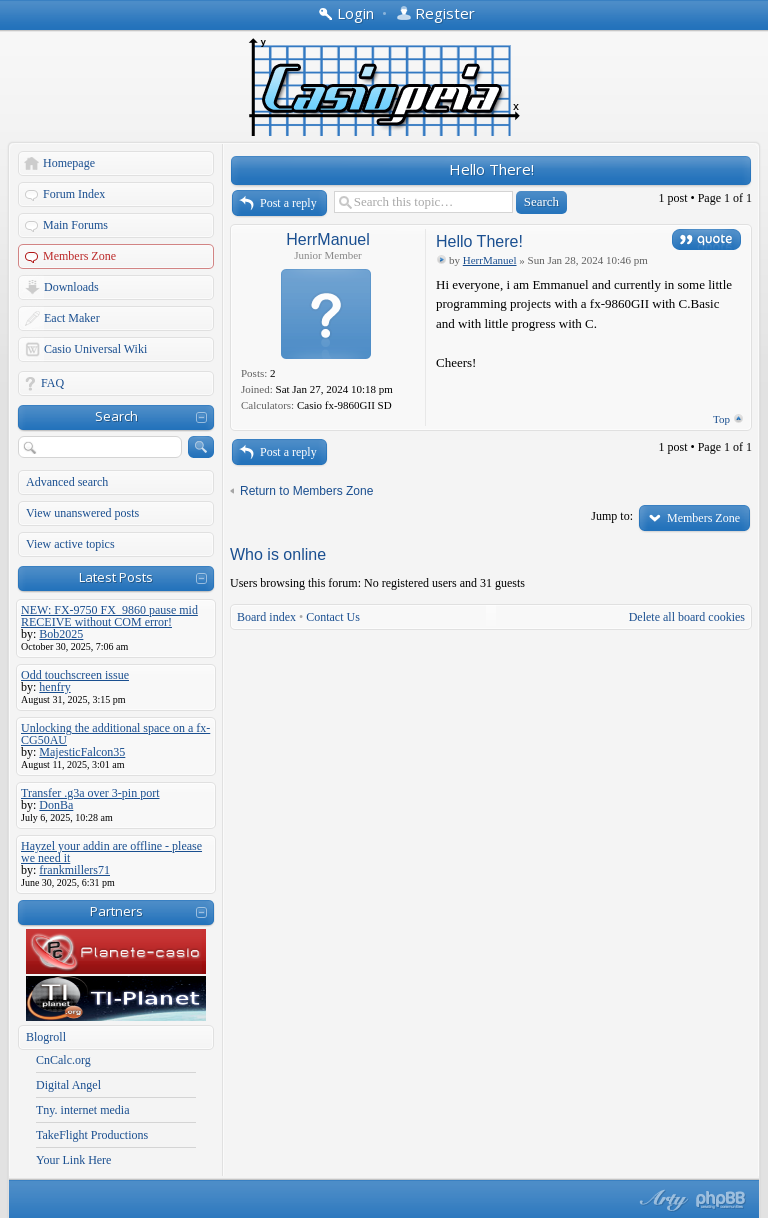 This screenshot has width=768, height=1218. Describe the element at coordinates (266, 617) in the screenshot. I see `Board index` at that location.